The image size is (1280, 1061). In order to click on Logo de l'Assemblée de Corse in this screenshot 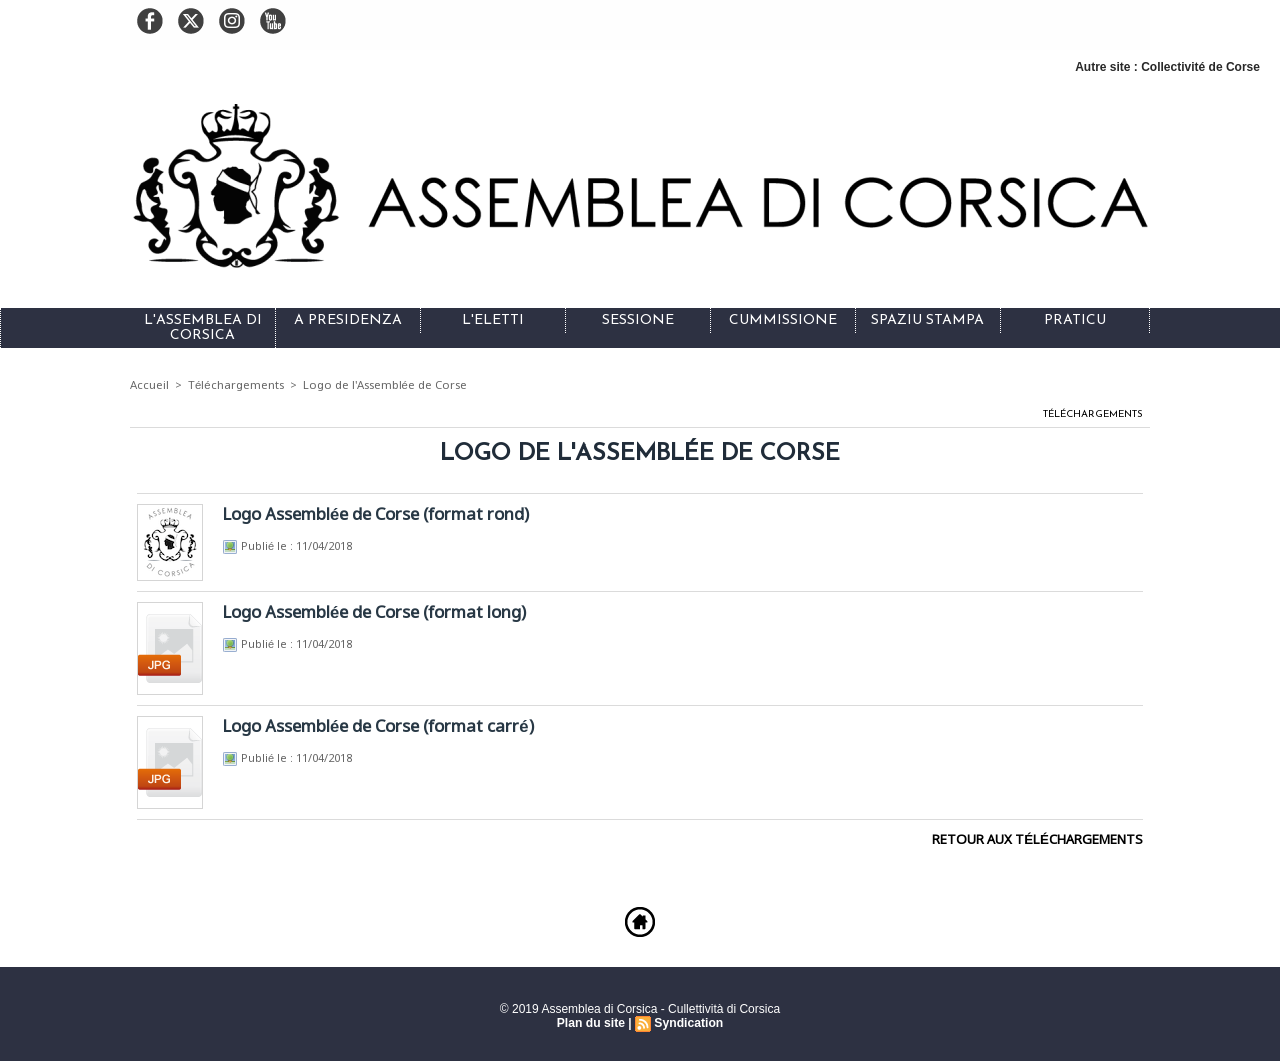, I will do `click(384, 385)`.